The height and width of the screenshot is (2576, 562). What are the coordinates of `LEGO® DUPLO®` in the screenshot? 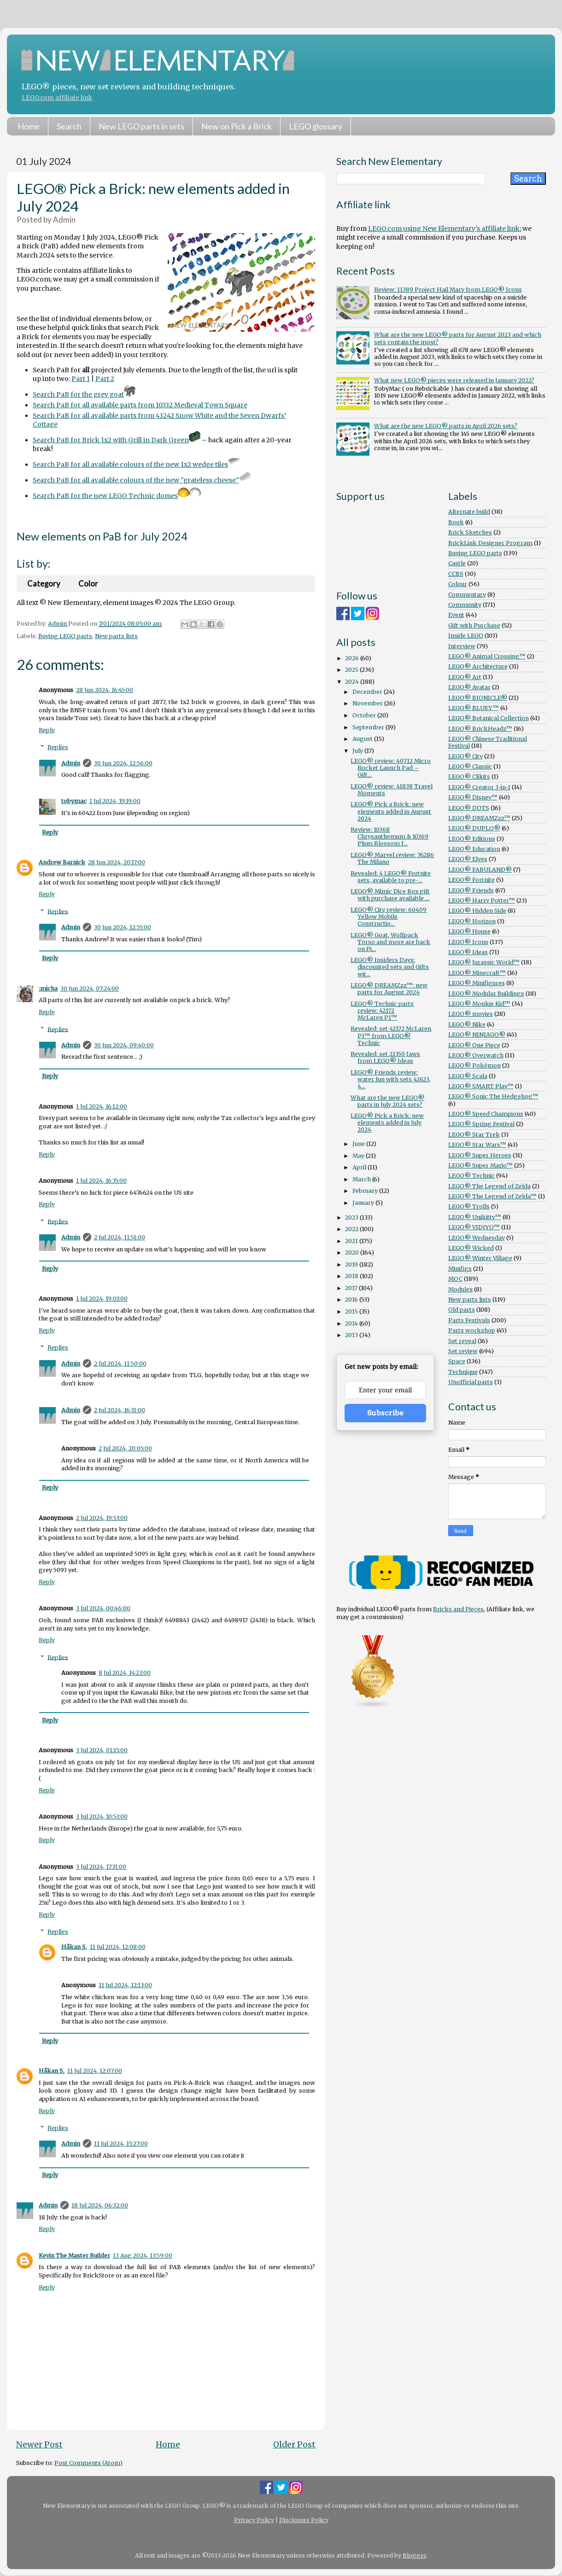 It's located at (474, 828).